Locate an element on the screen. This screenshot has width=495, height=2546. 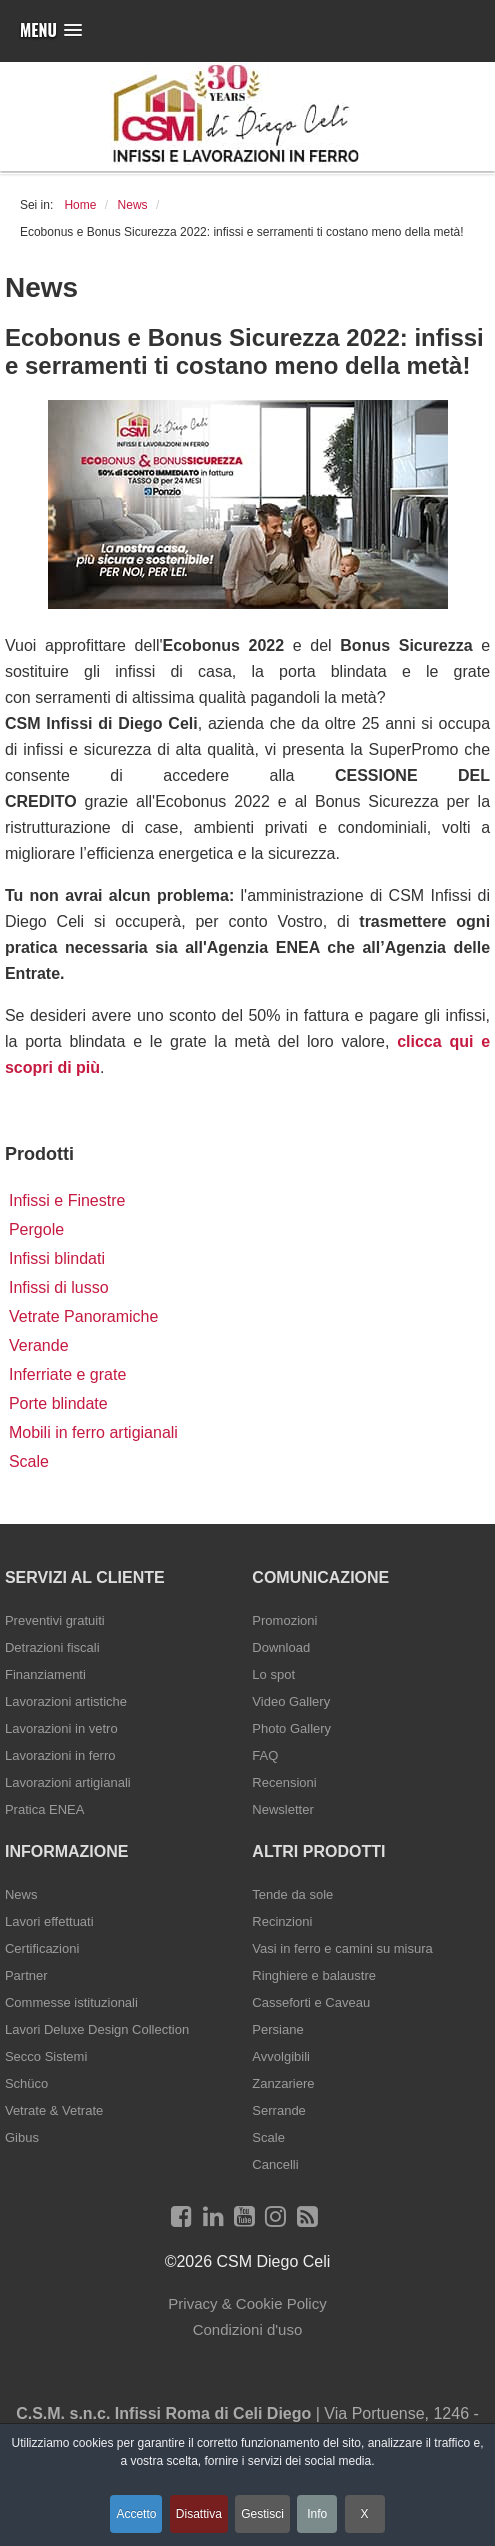
Inferriate e grate is located at coordinates (67, 1374).